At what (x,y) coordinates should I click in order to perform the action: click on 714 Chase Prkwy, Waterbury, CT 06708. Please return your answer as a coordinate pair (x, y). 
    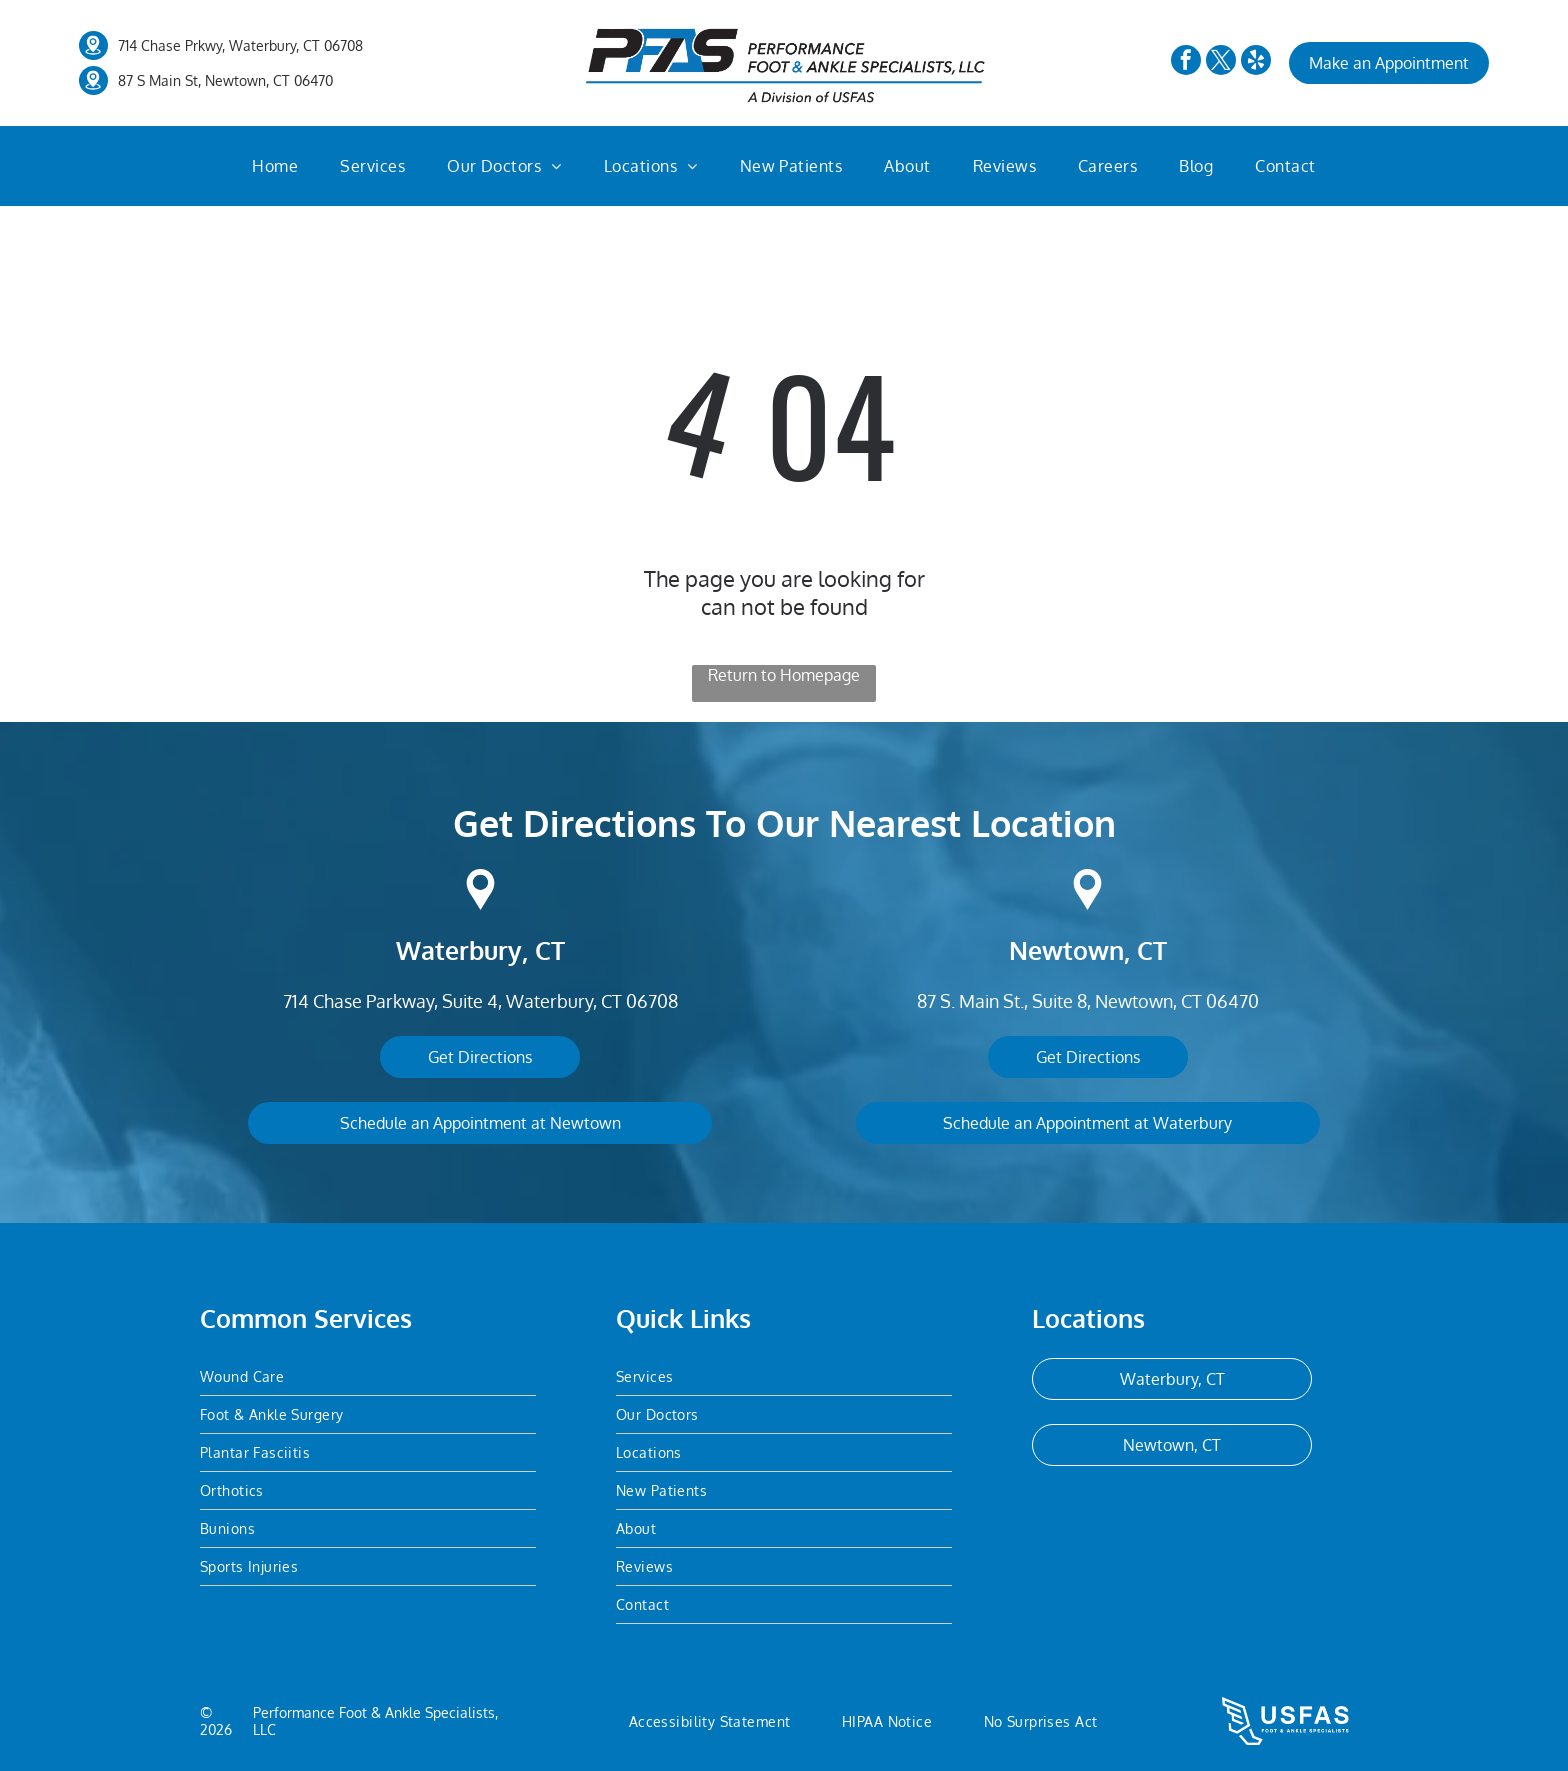
    Looking at the image, I should click on (240, 45).